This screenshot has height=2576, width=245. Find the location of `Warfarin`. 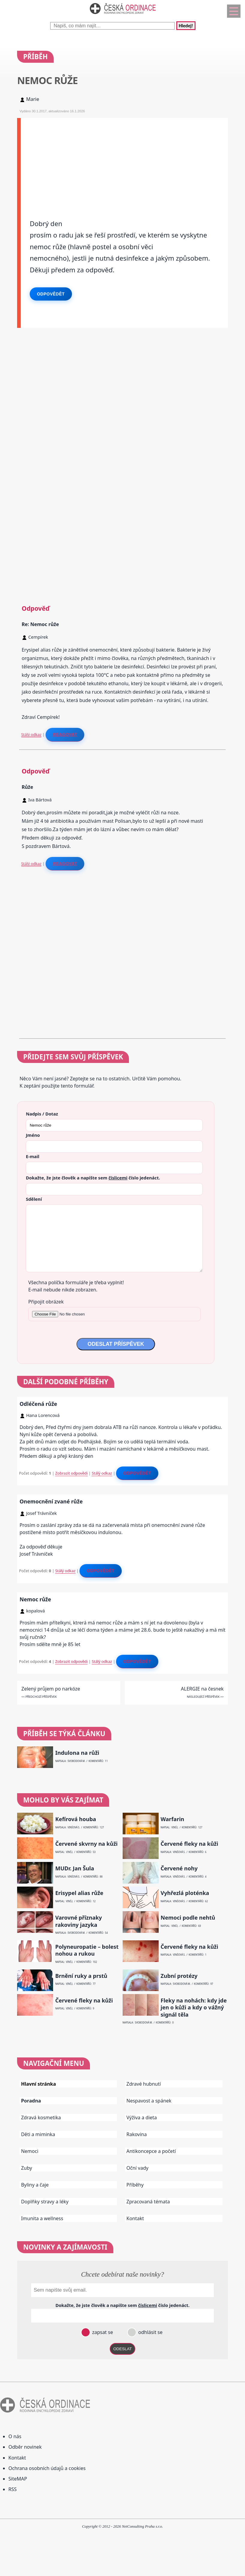

Warfarin is located at coordinates (172, 1819).